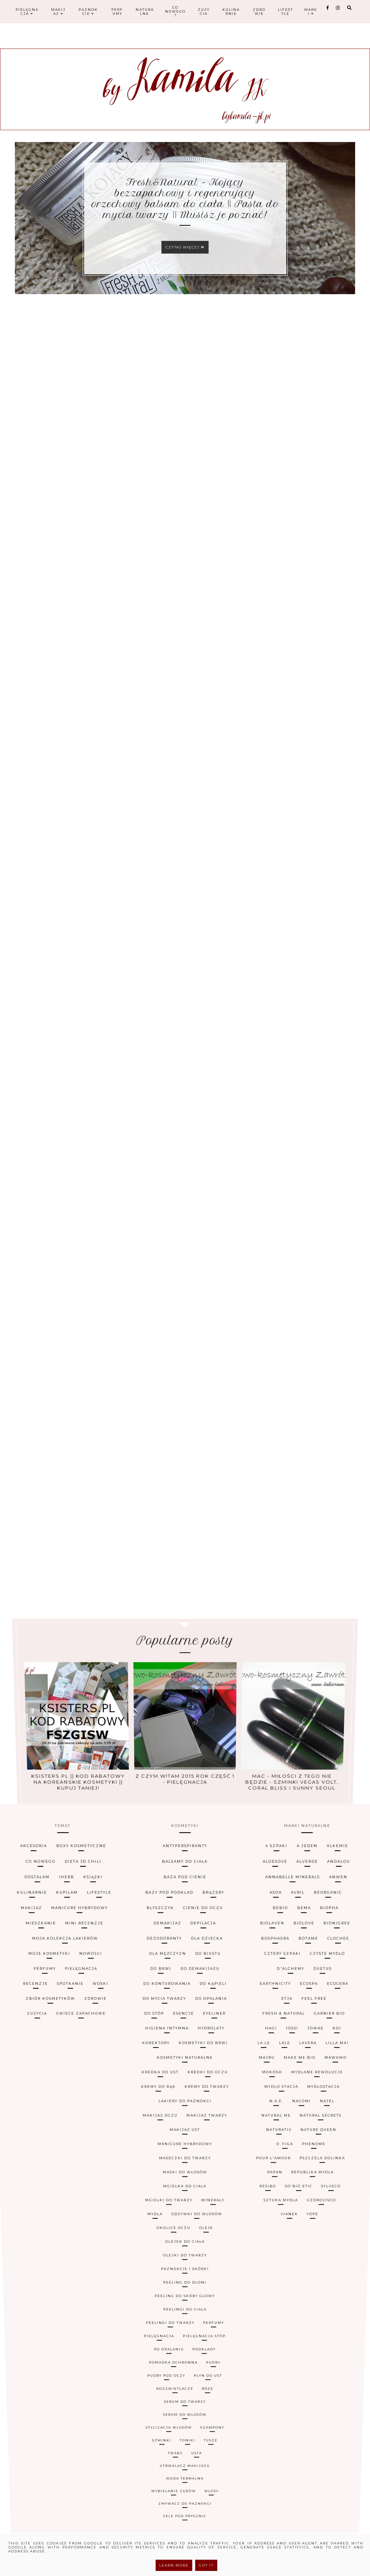 Image resolution: width=370 pixels, height=2576 pixels. Describe the element at coordinates (164, 2133) in the screenshot. I see `higiena intymna` at that location.